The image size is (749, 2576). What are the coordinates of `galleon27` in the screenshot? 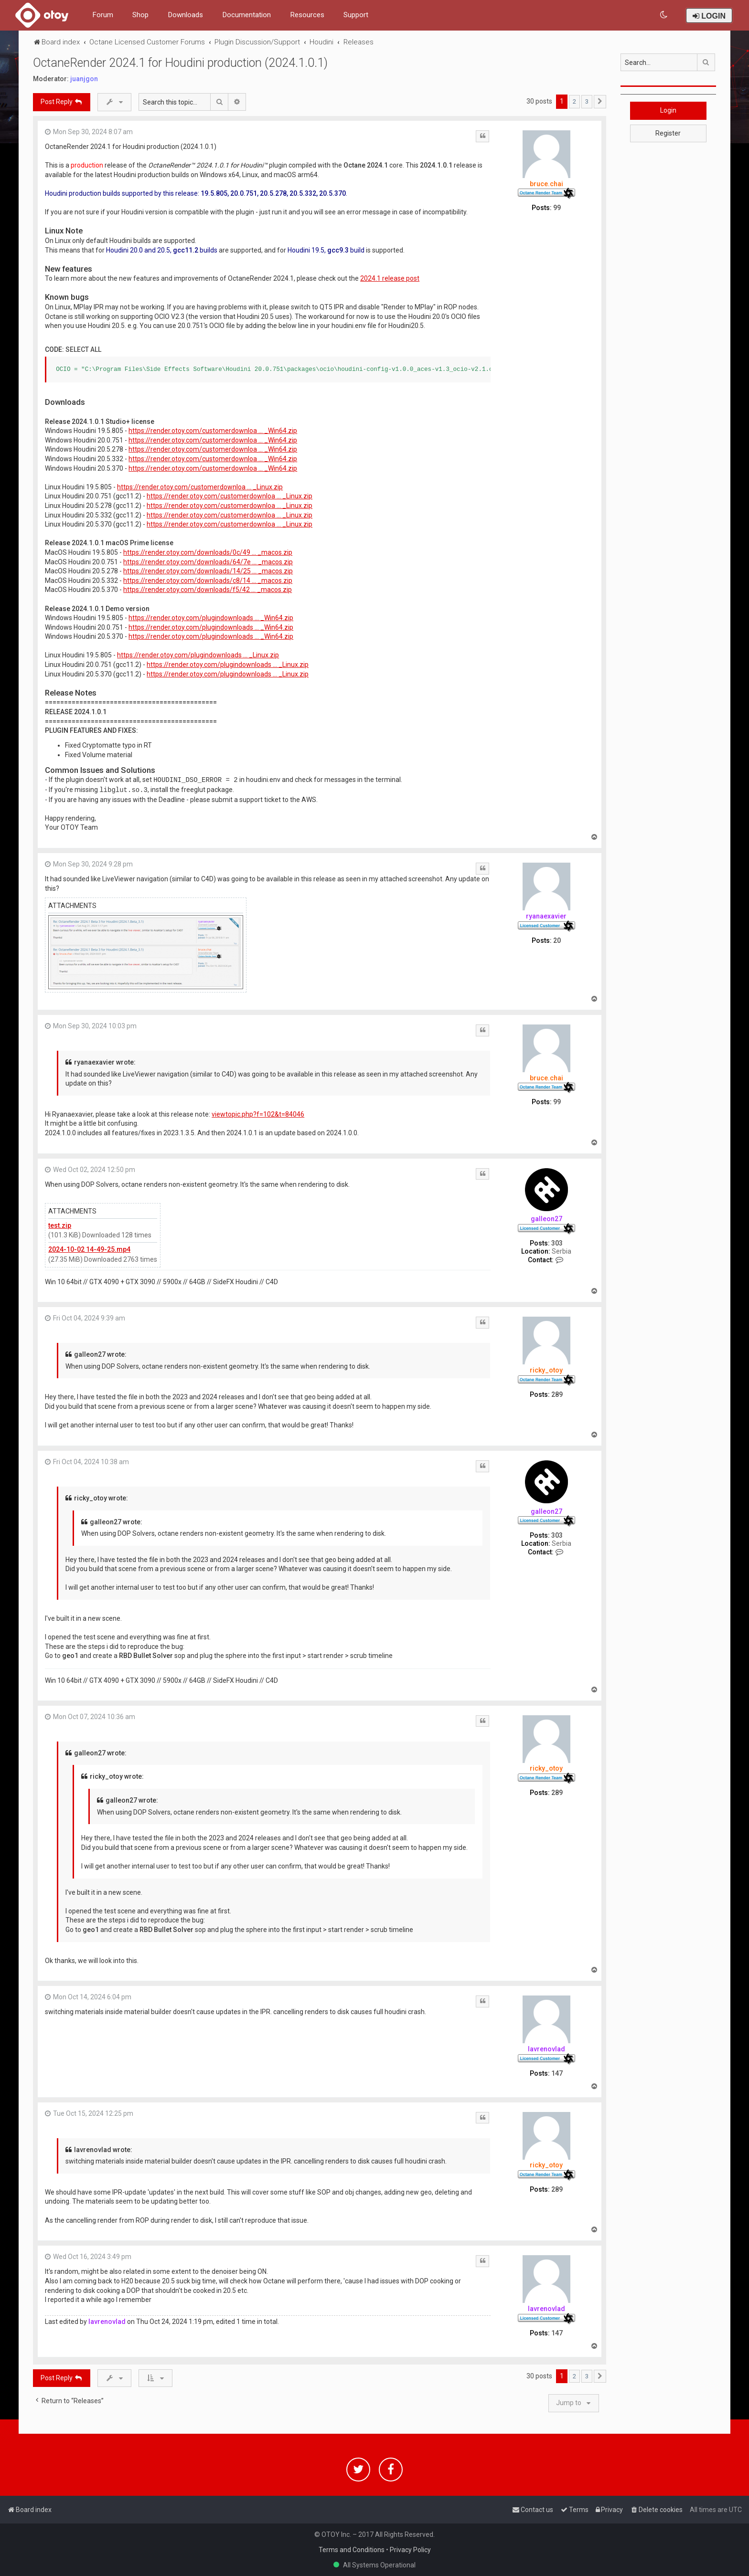 It's located at (546, 1219).